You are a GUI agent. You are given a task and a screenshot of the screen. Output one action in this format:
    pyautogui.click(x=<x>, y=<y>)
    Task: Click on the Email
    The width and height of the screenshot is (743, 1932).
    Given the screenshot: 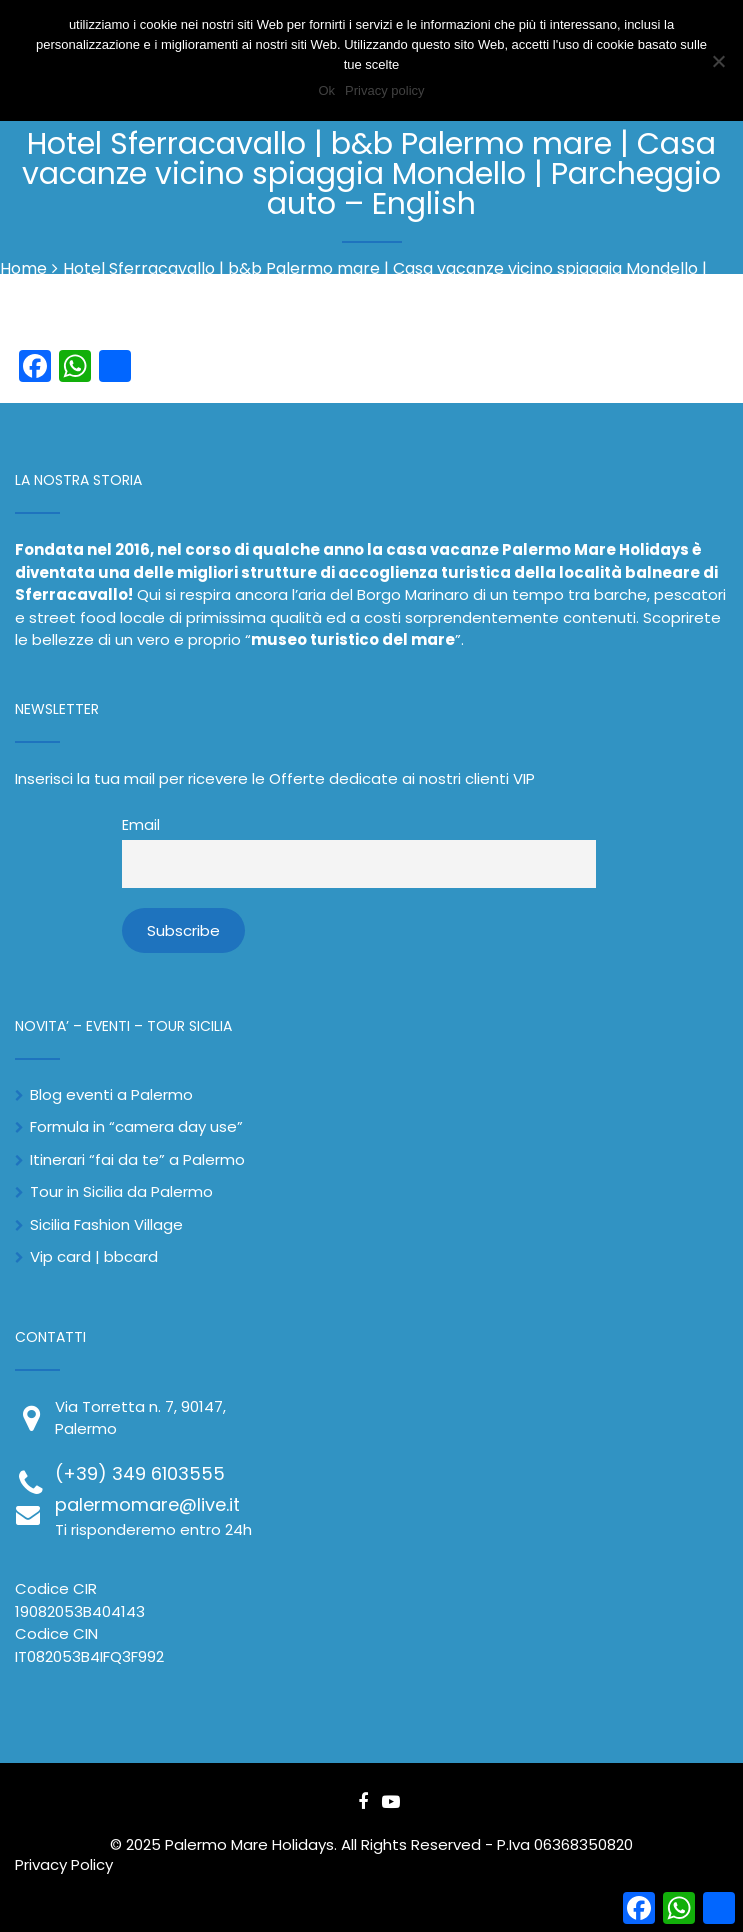 What is the action you would take?
    pyautogui.click(x=141, y=825)
    